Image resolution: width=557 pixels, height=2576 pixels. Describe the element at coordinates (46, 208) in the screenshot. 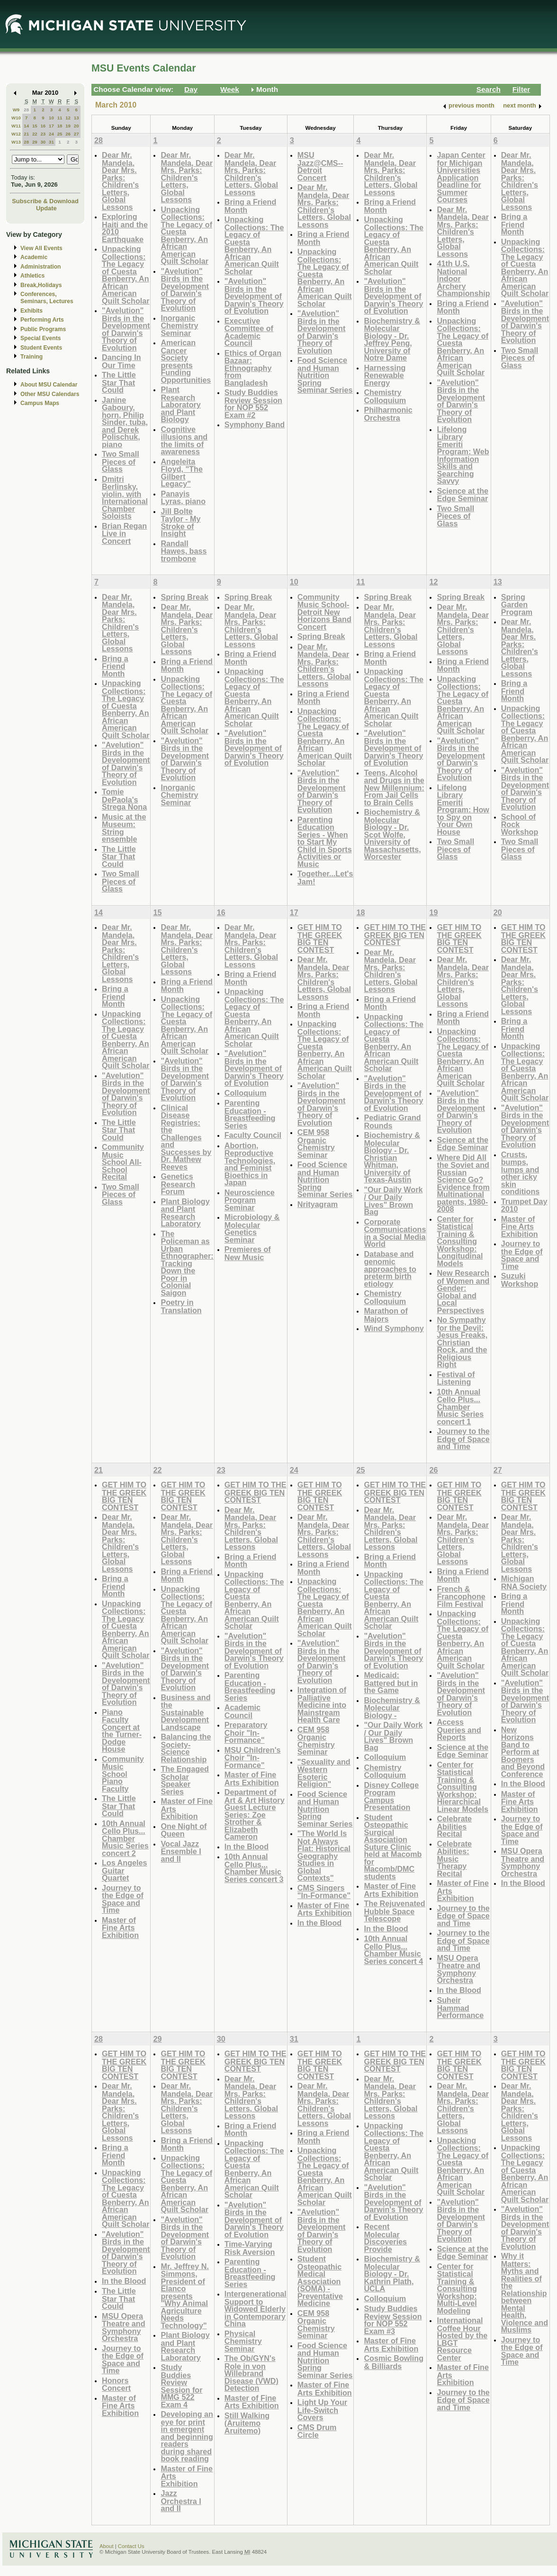

I see `Update` at that location.